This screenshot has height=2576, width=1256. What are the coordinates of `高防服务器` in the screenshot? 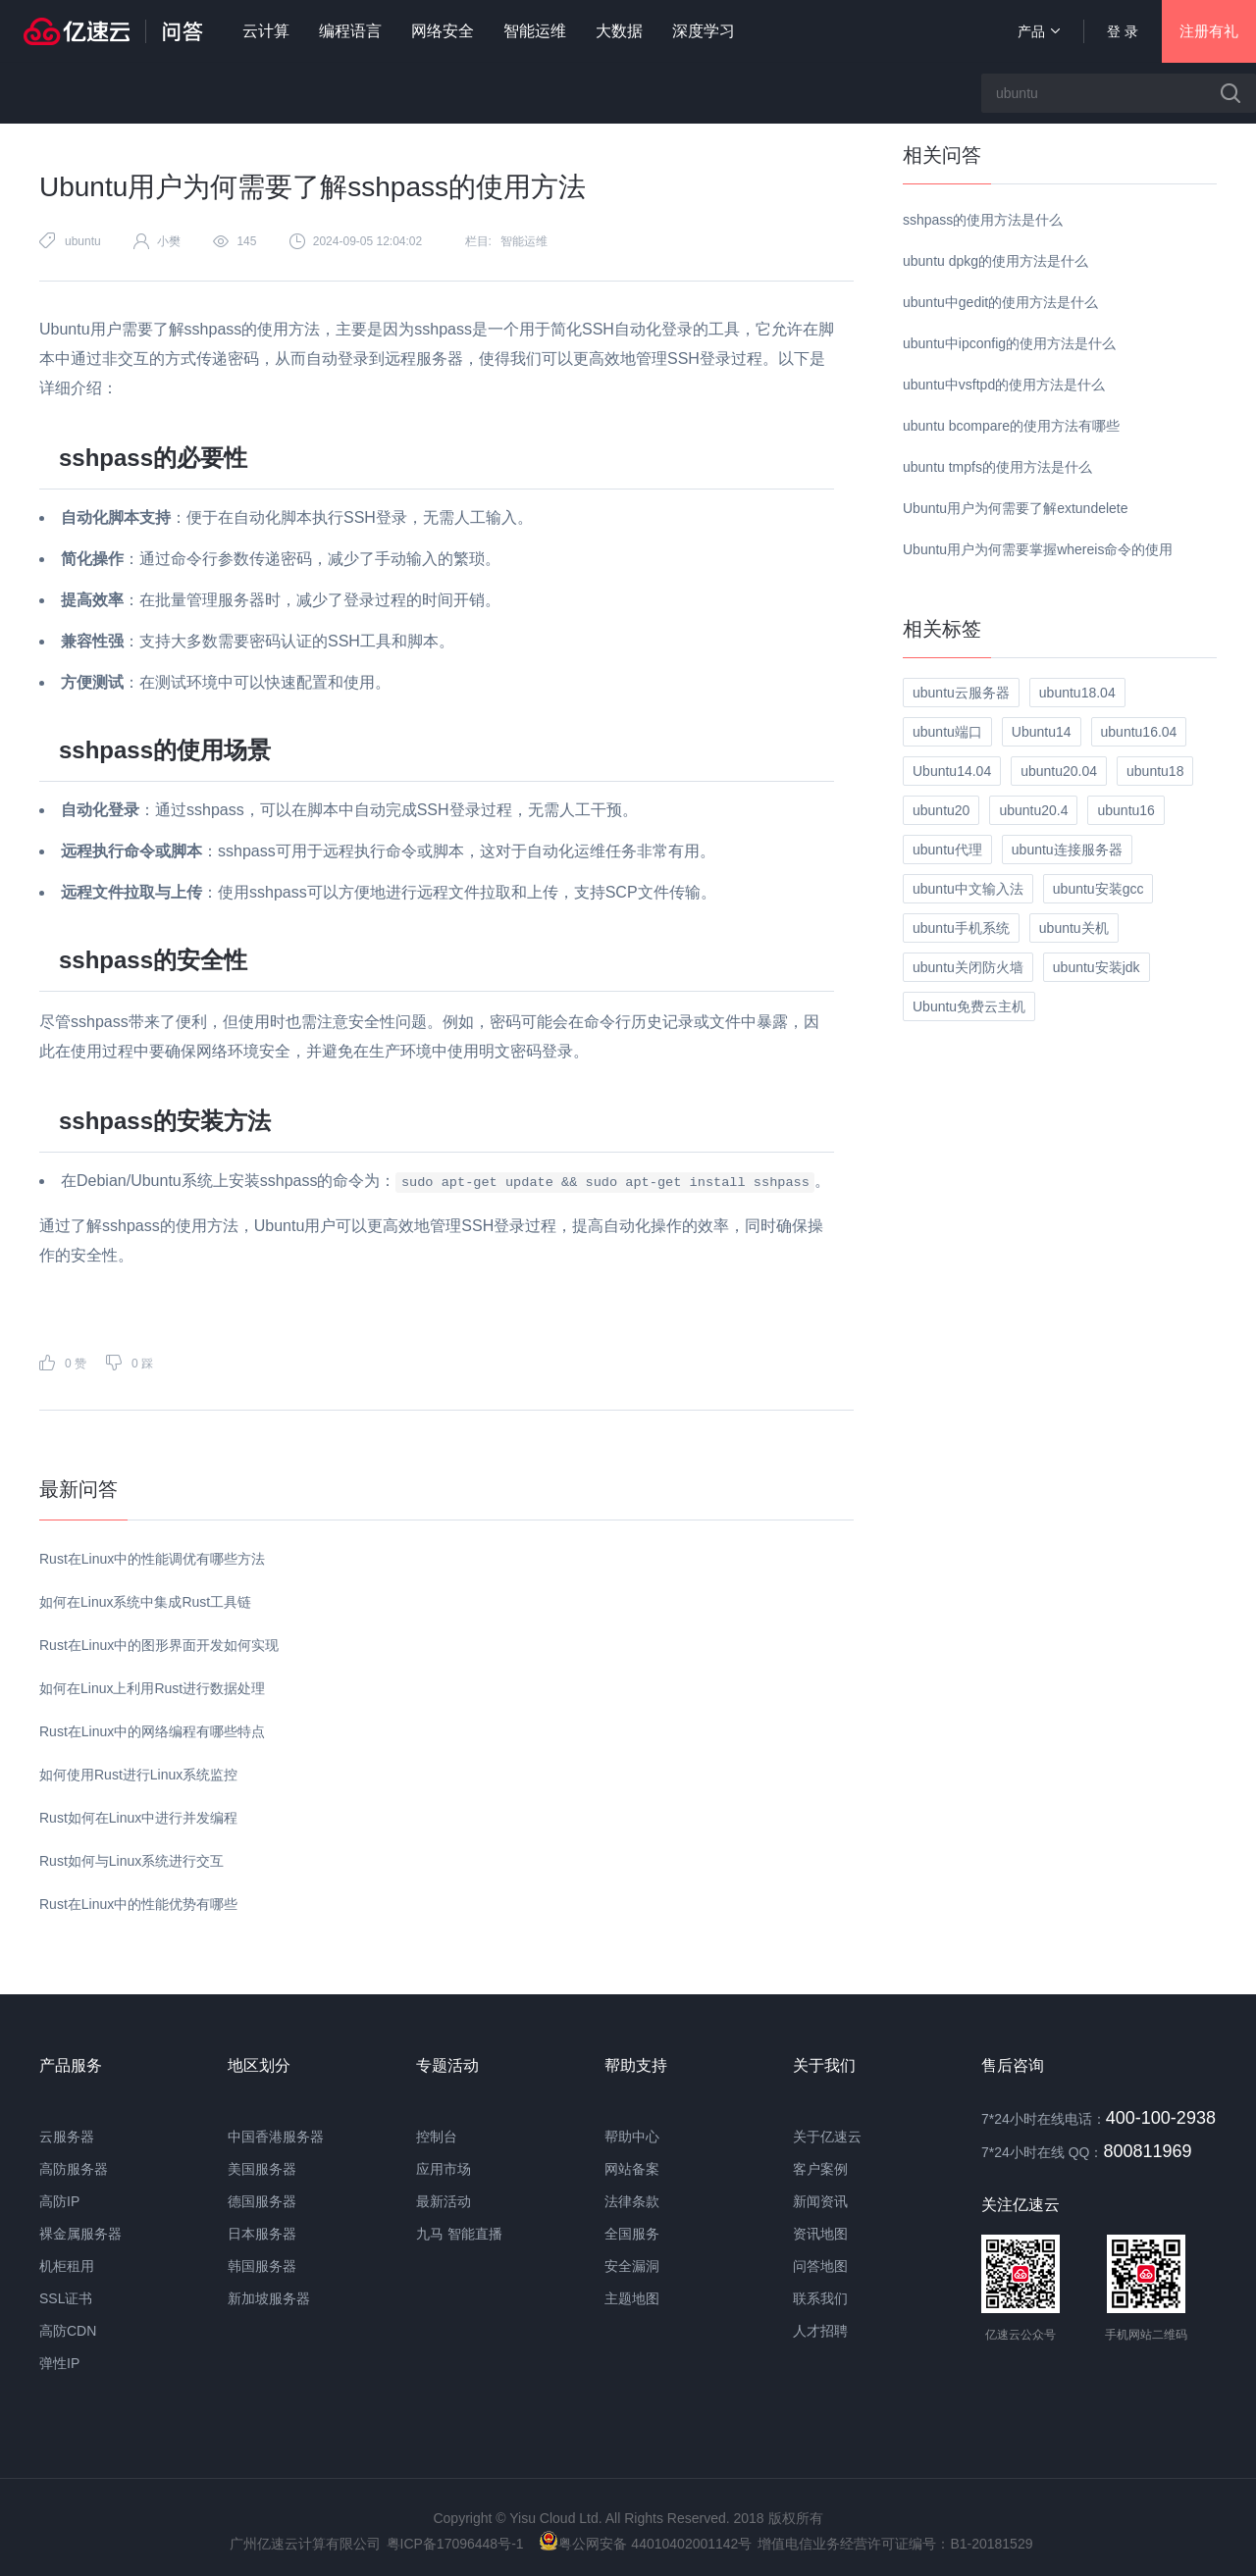 It's located at (73, 2169).